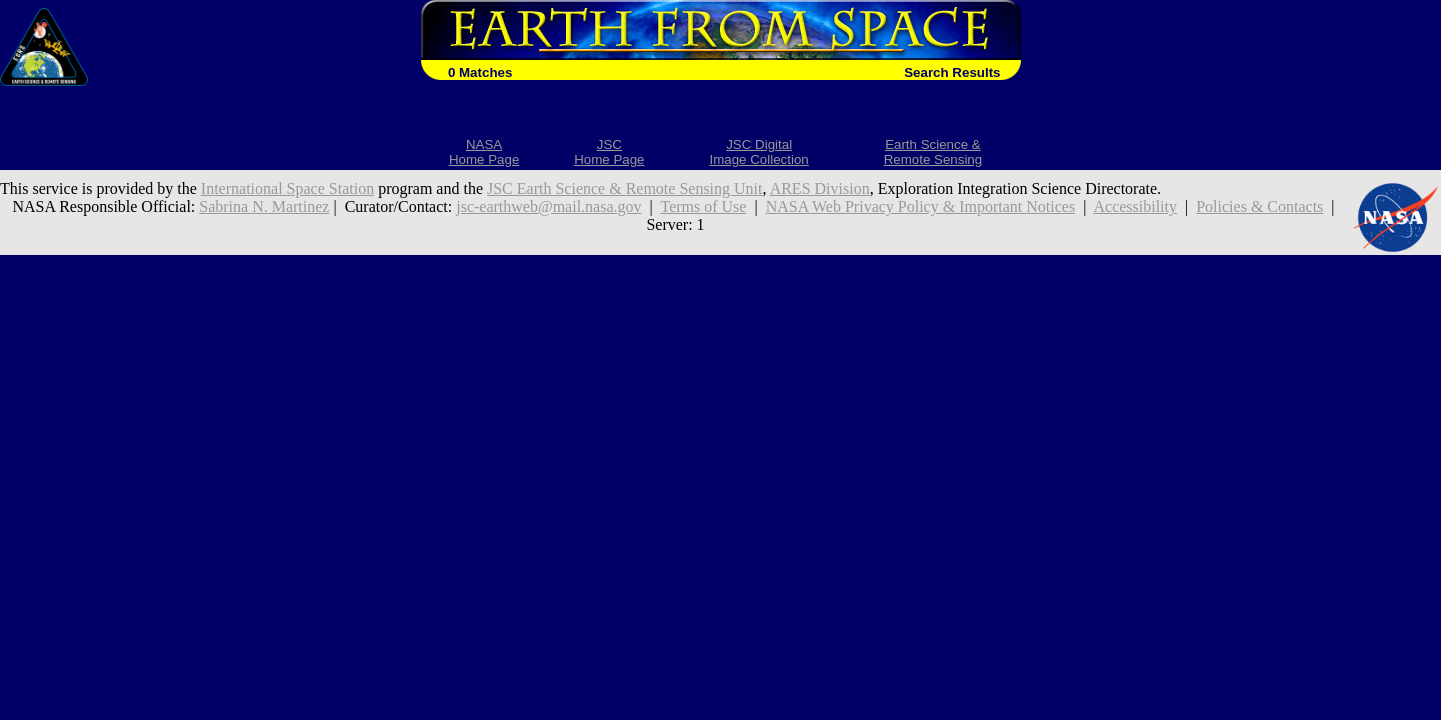  I want to click on JSC DigitalImage Collection, so click(758, 152).